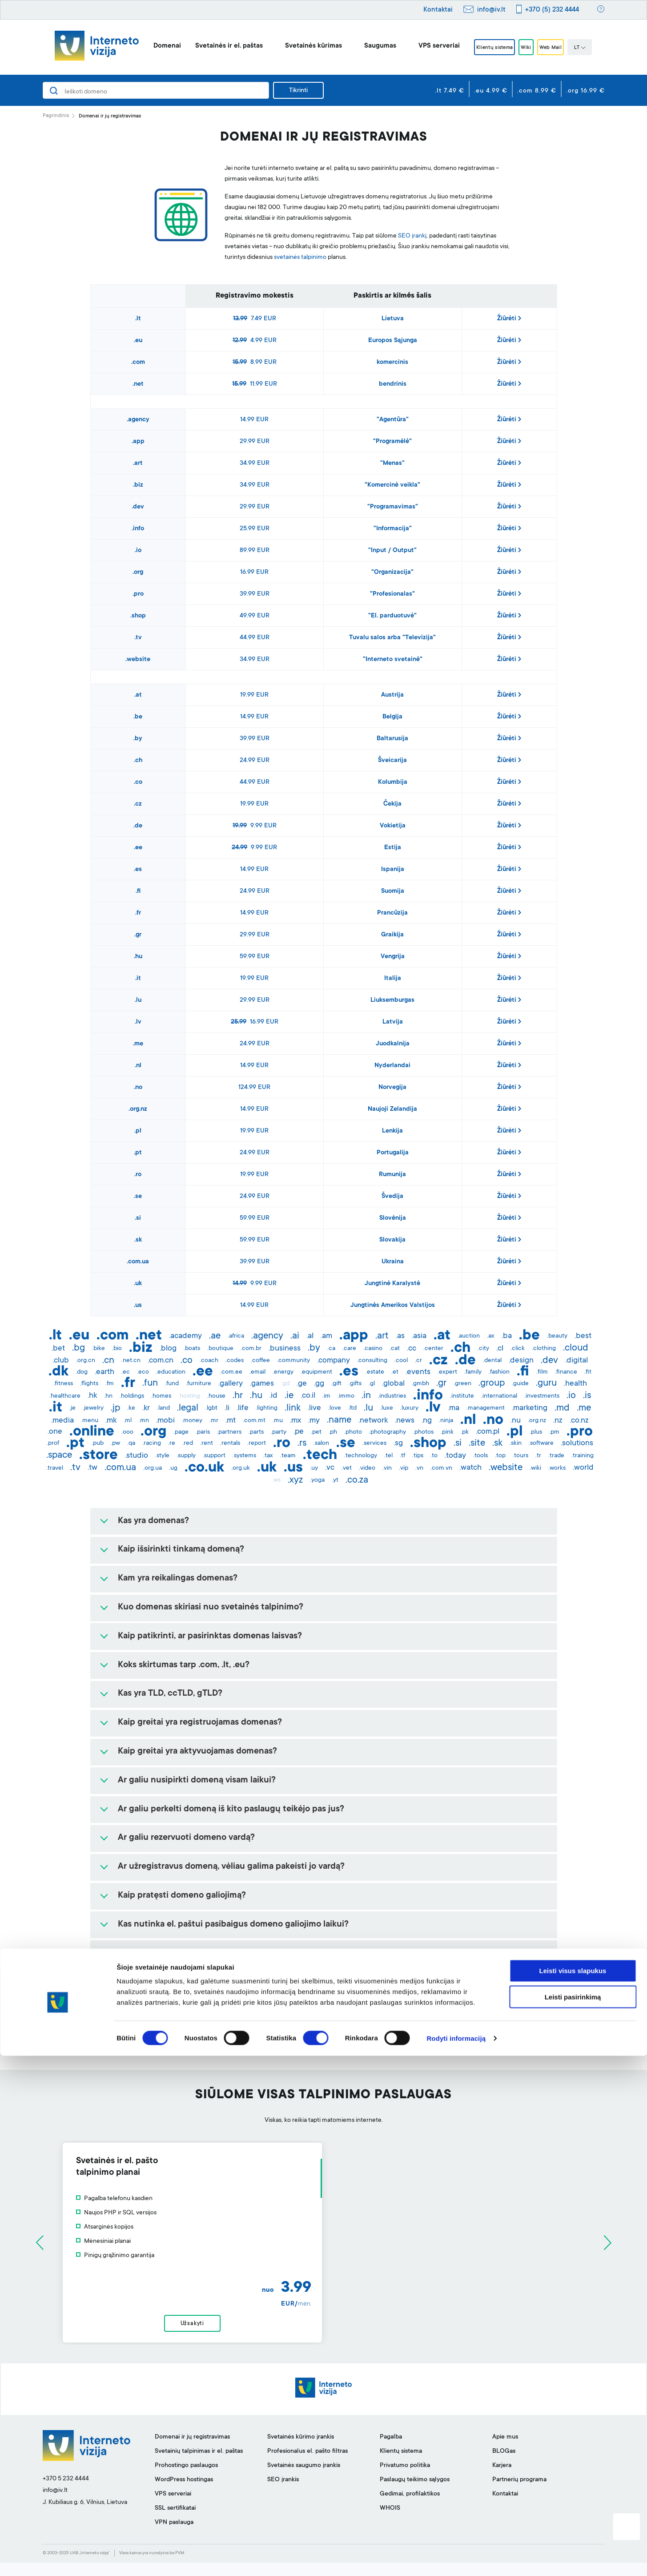 This screenshot has height=2576, width=647. Describe the element at coordinates (433, 1348) in the screenshot. I see `.center` at that location.